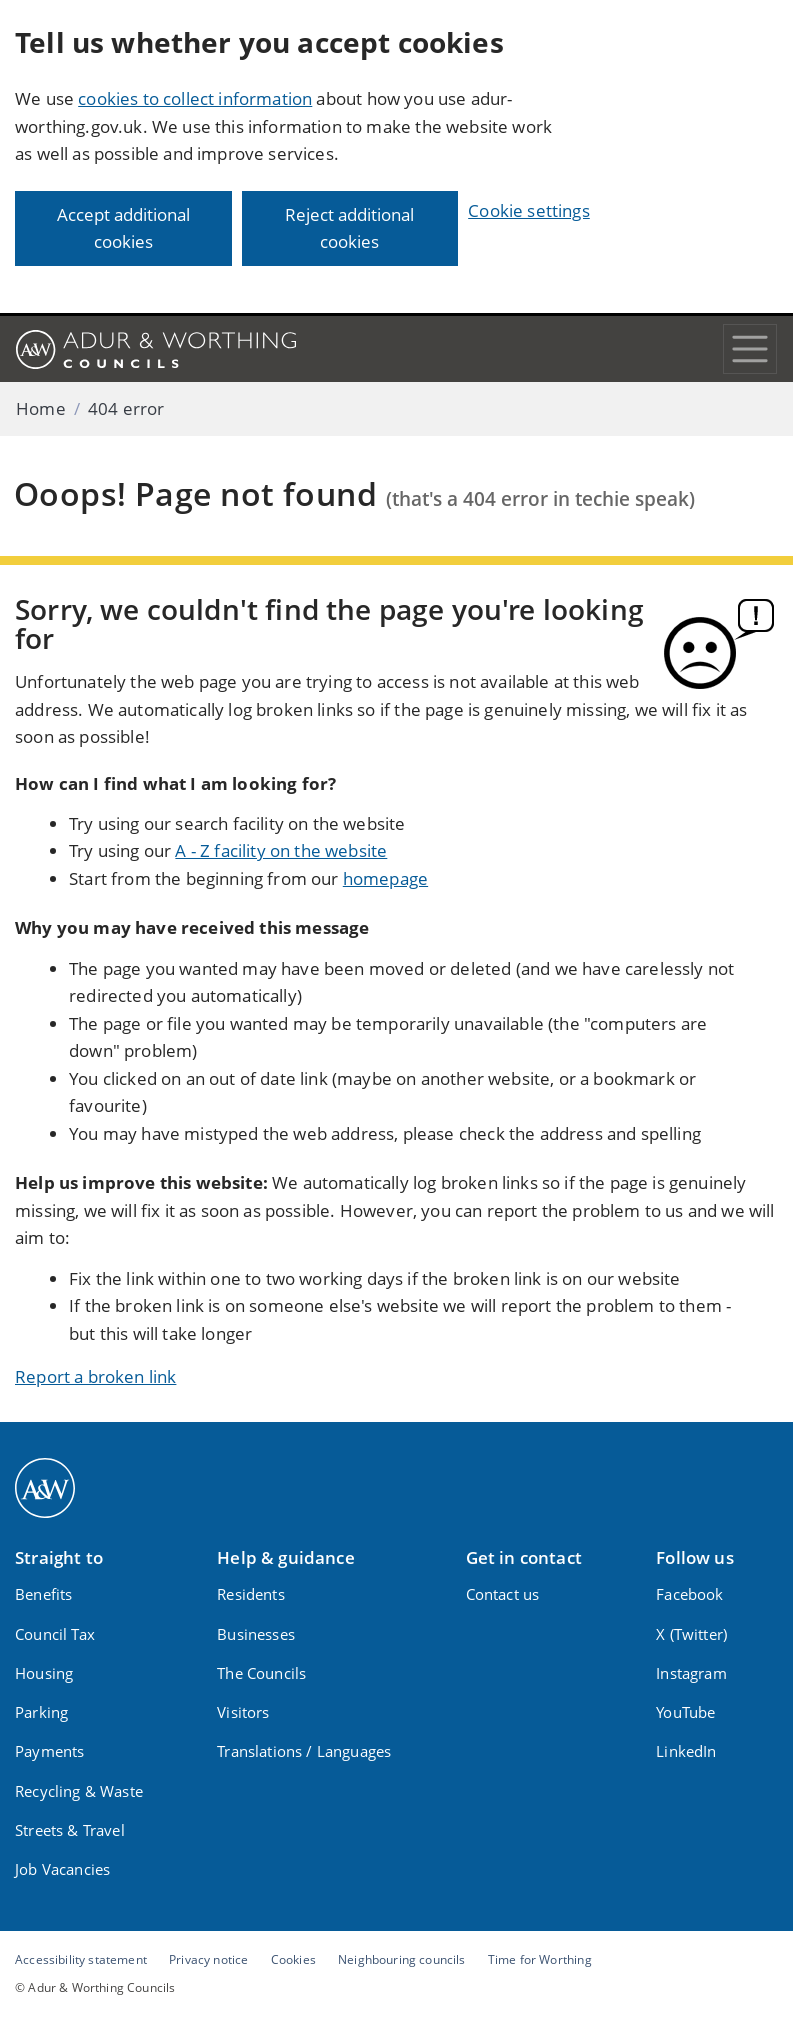  I want to click on The Councils, so click(261, 1673).